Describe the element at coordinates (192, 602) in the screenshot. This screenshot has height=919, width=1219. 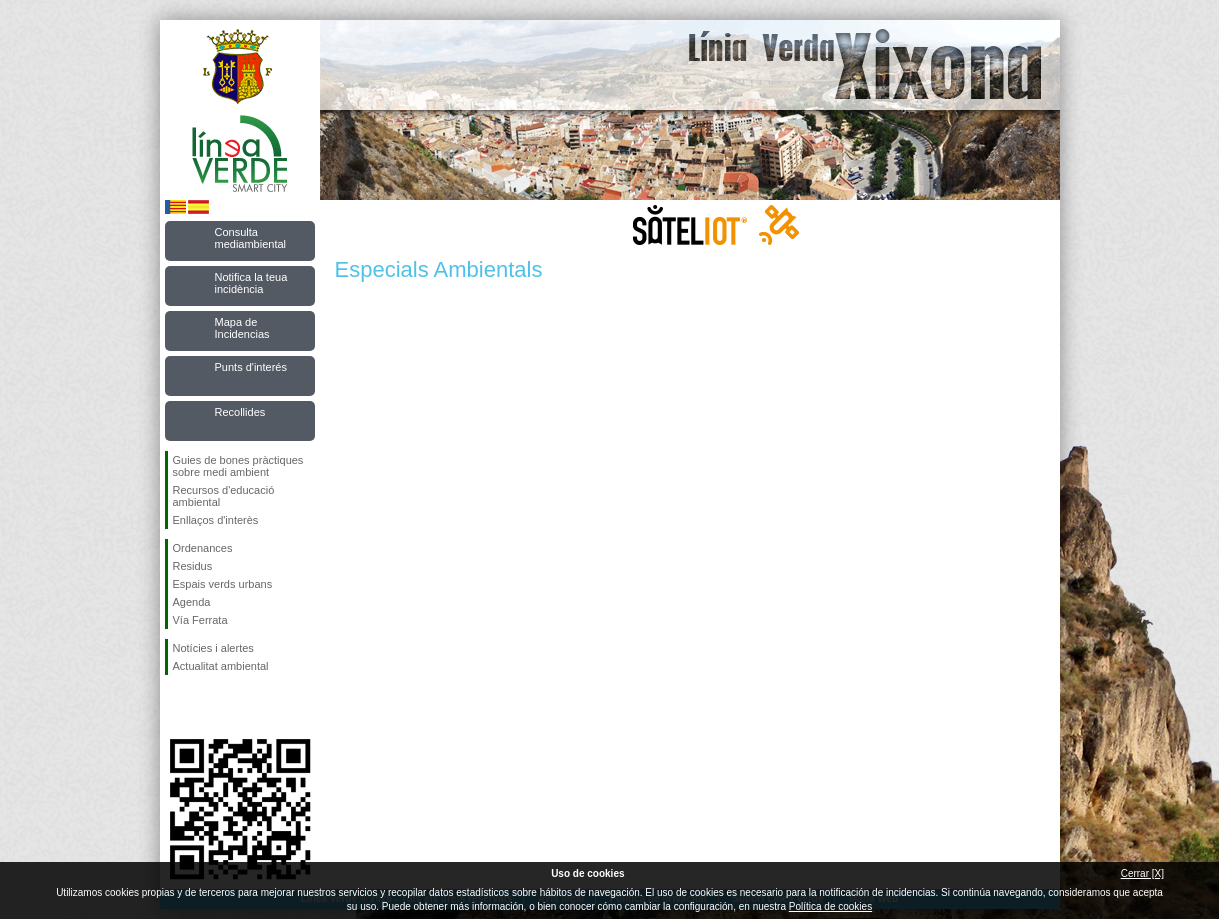
I see `Agenda` at that location.